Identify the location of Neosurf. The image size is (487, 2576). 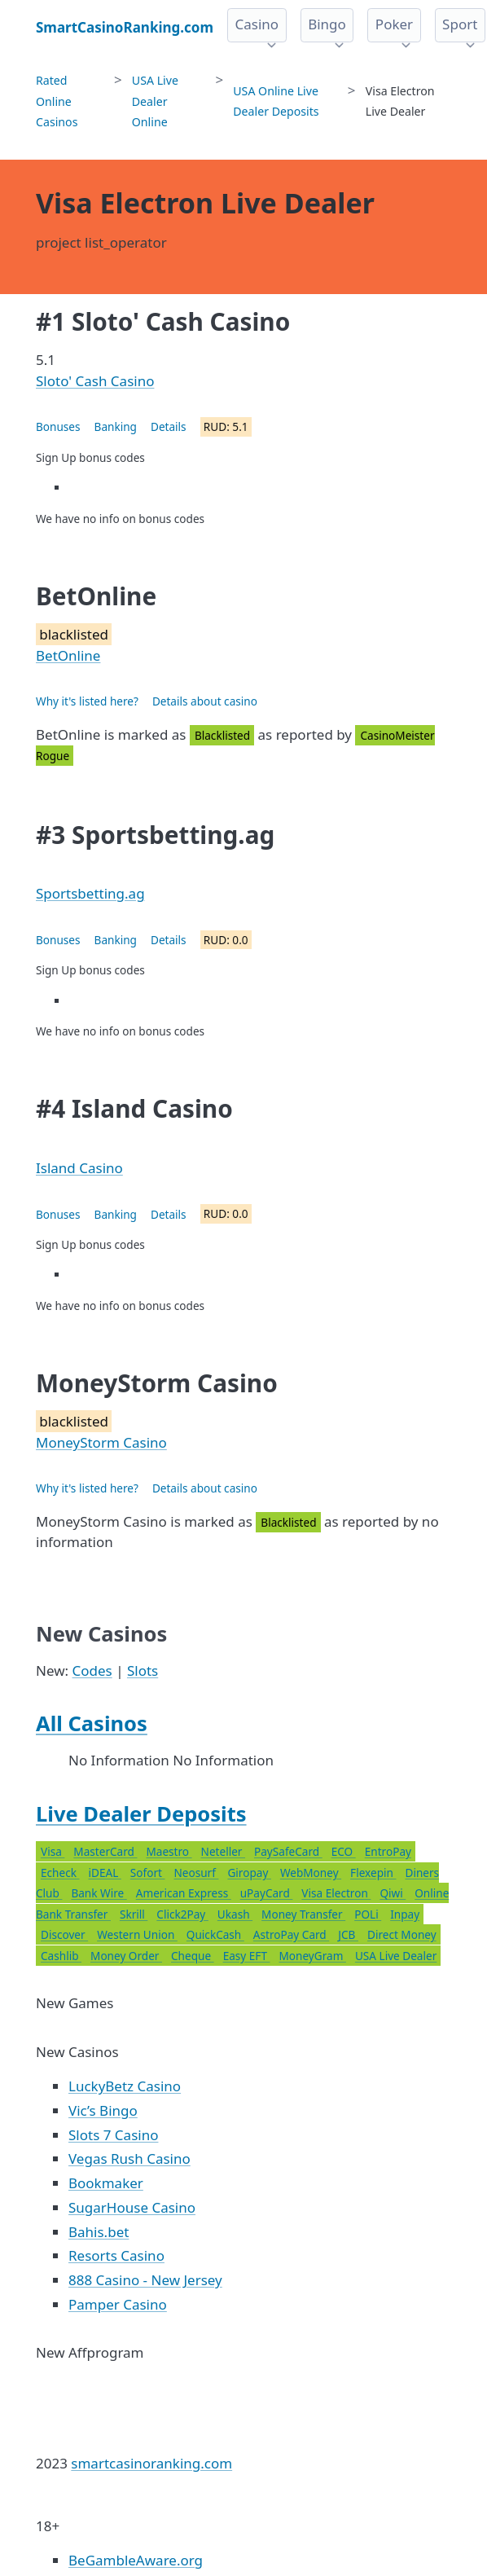
(195, 1872).